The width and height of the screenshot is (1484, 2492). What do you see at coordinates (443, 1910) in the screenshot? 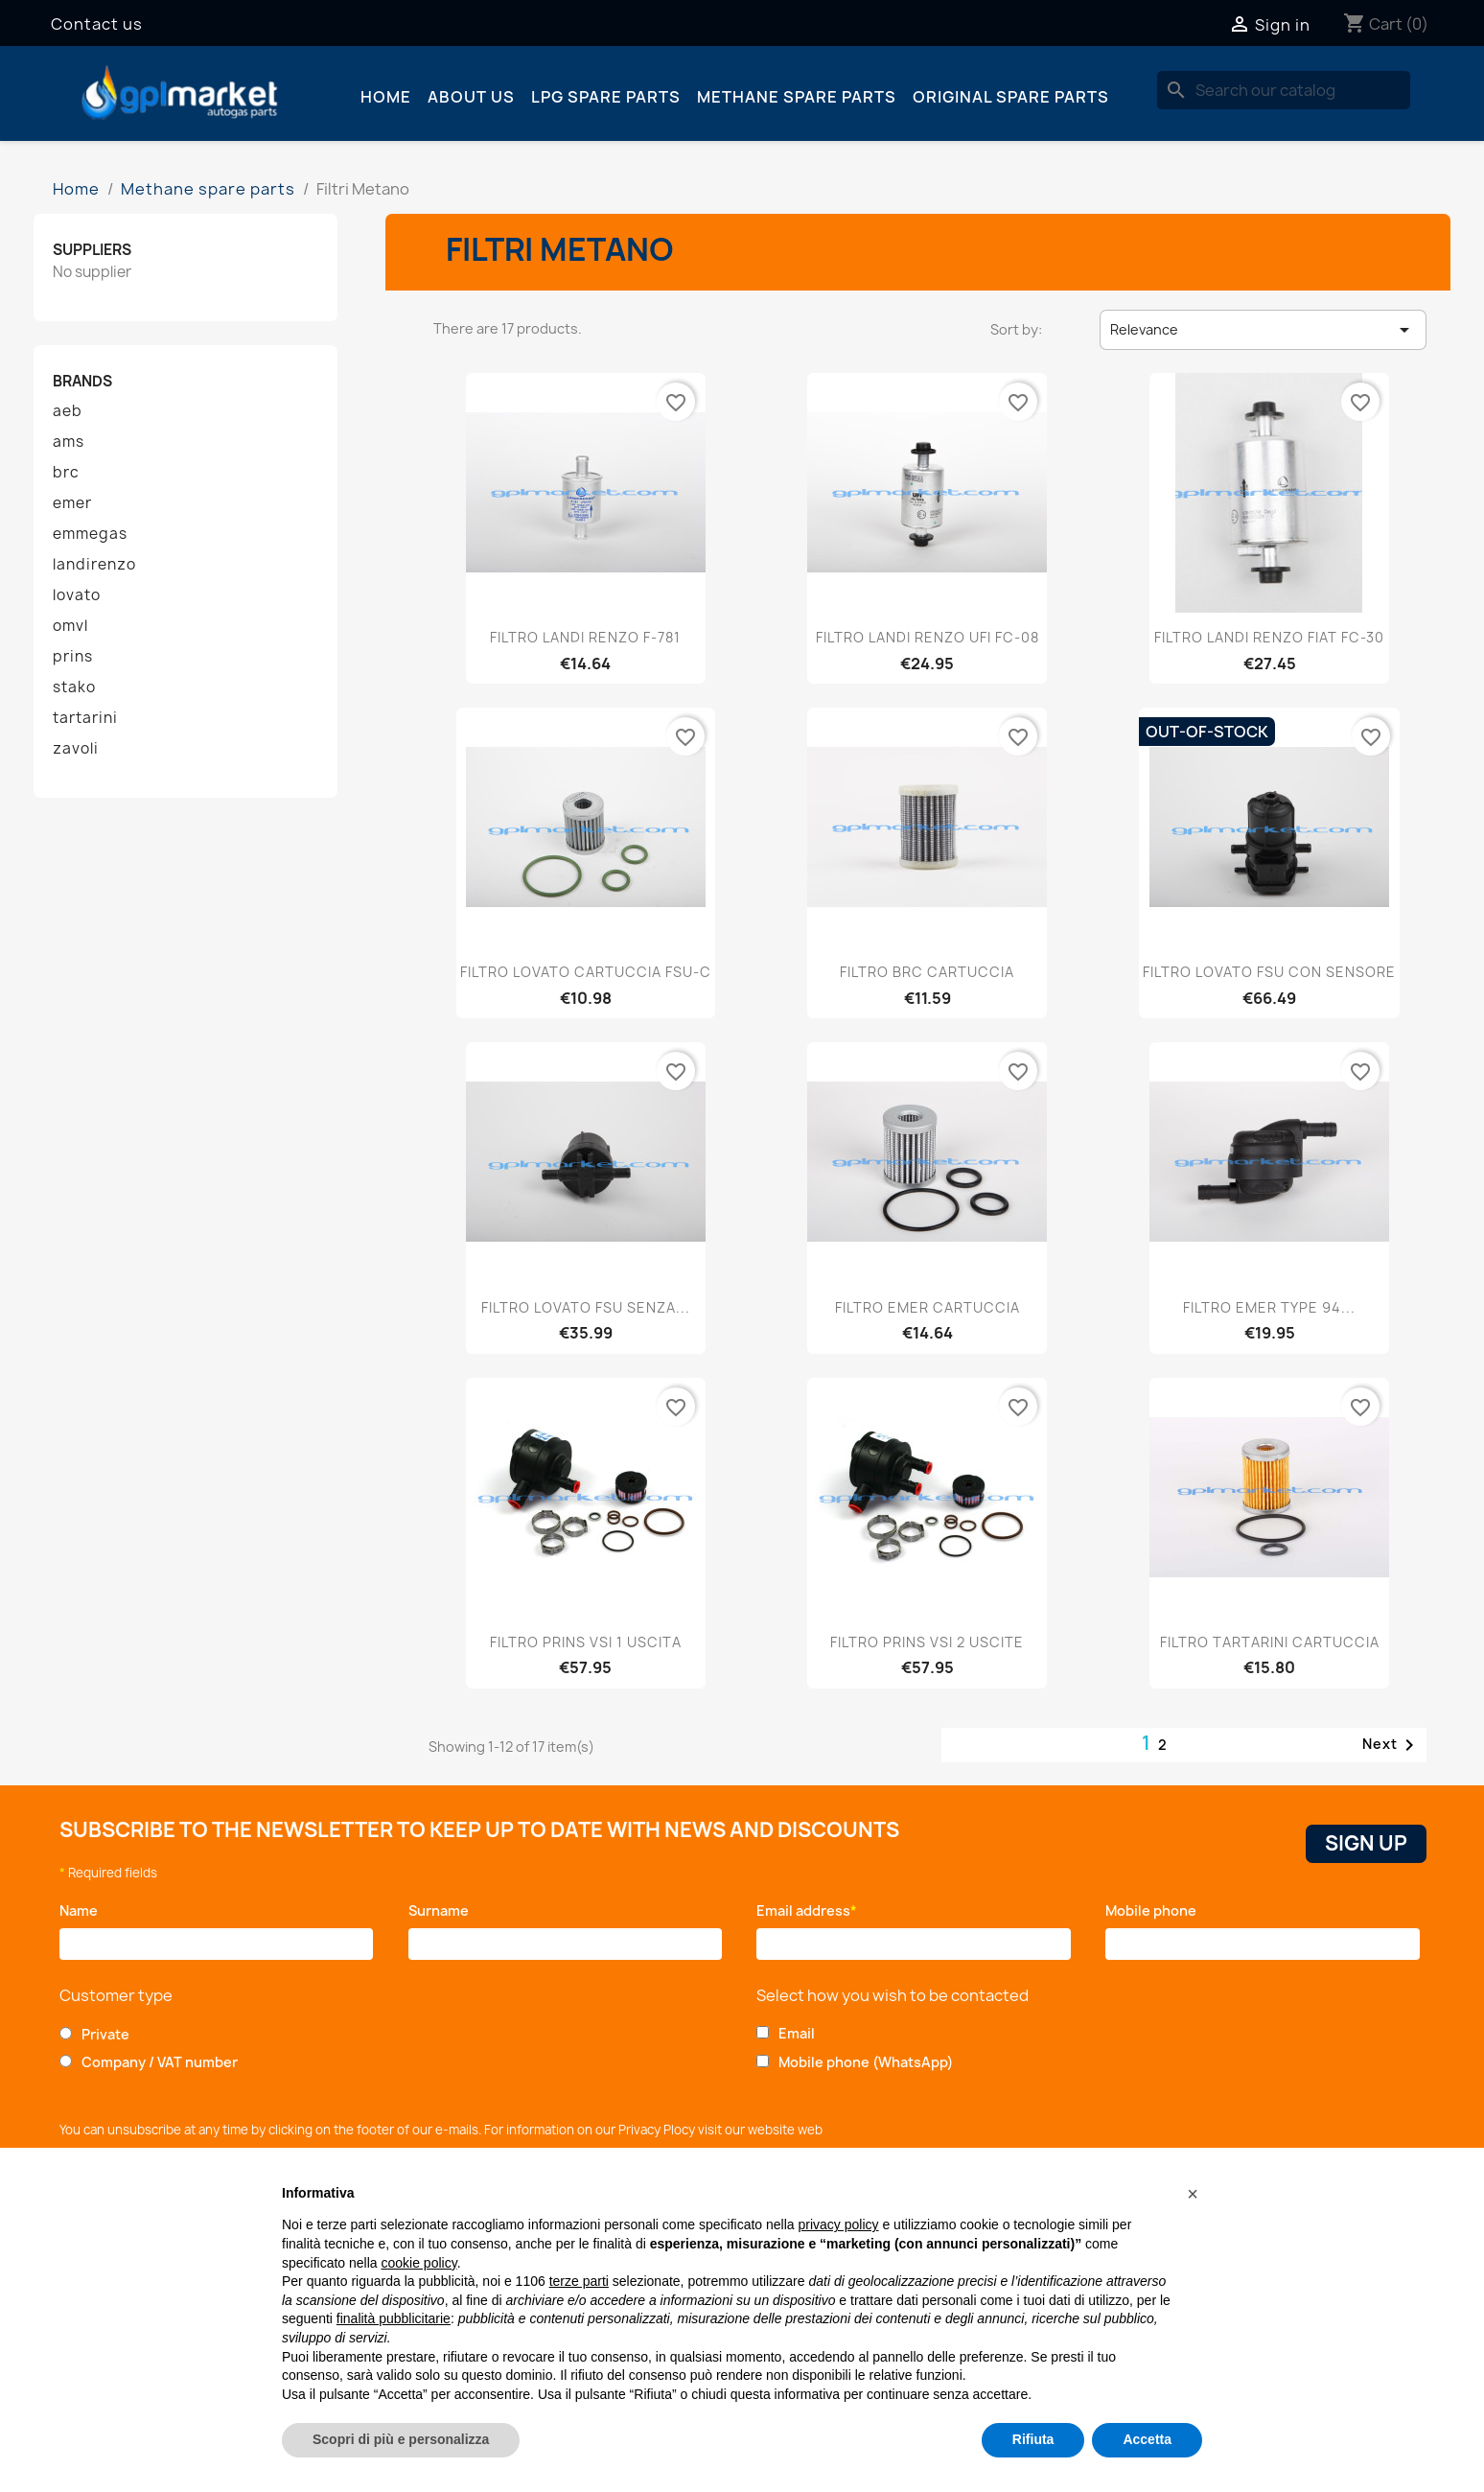
I see `Surname` at bounding box center [443, 1910].